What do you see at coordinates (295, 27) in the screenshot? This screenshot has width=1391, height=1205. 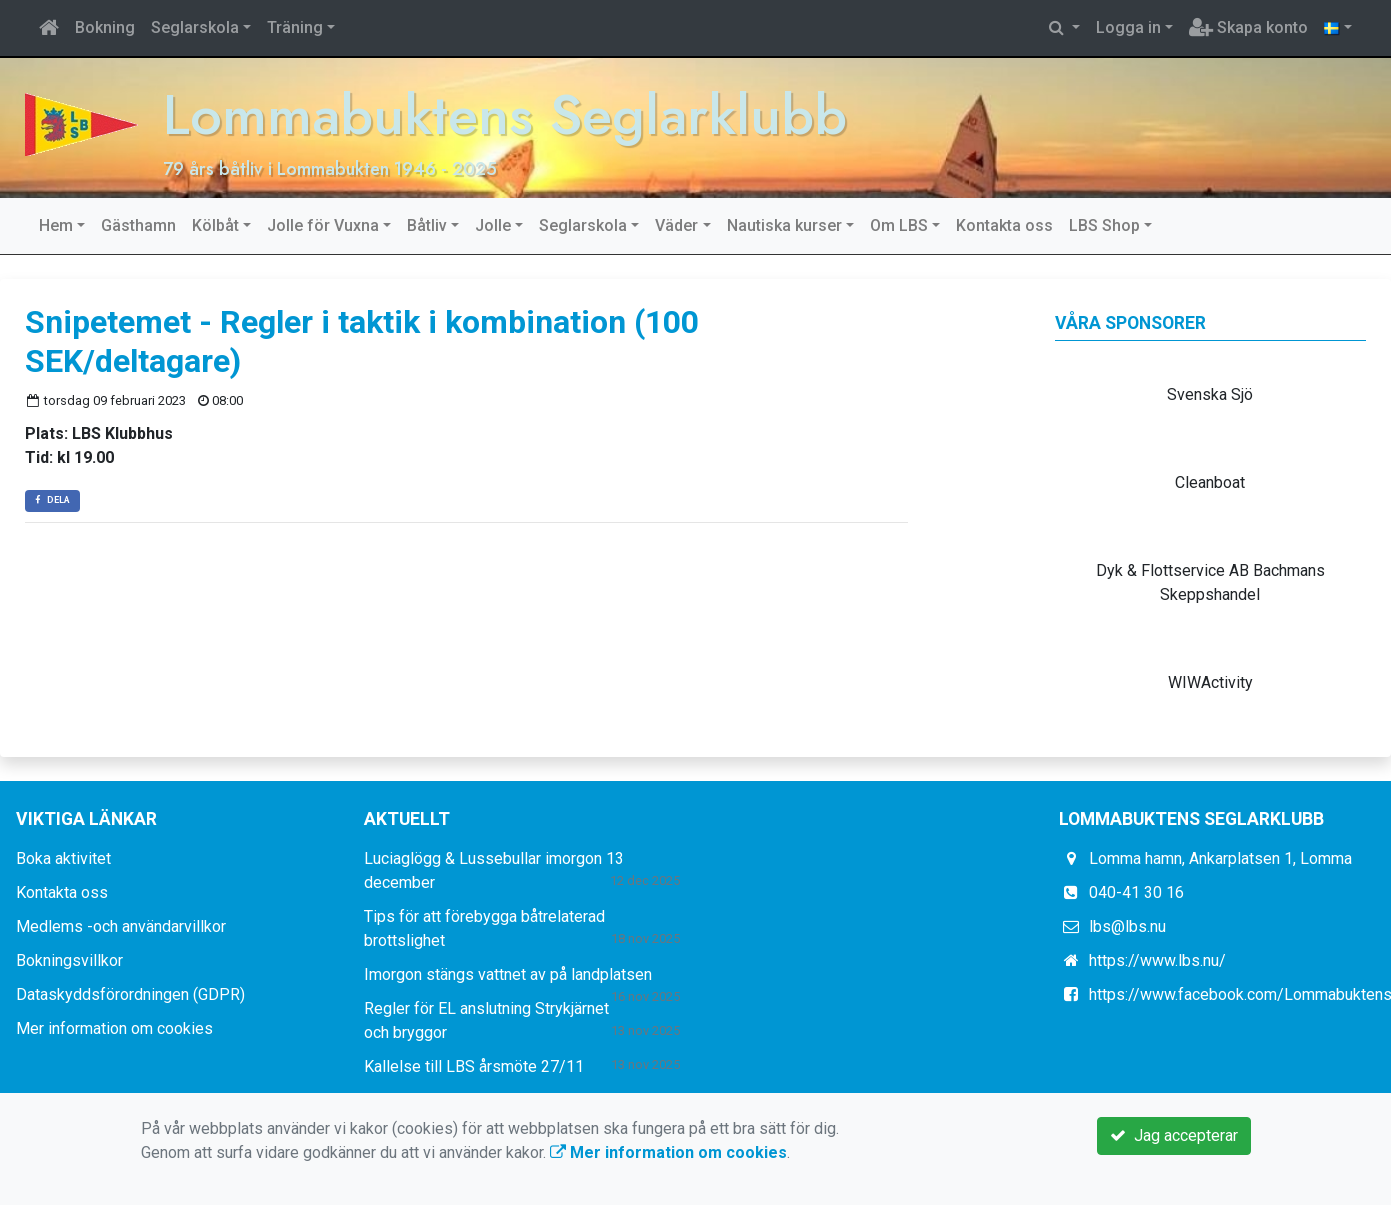 I see `Träning` at bounding box center [295, 27].